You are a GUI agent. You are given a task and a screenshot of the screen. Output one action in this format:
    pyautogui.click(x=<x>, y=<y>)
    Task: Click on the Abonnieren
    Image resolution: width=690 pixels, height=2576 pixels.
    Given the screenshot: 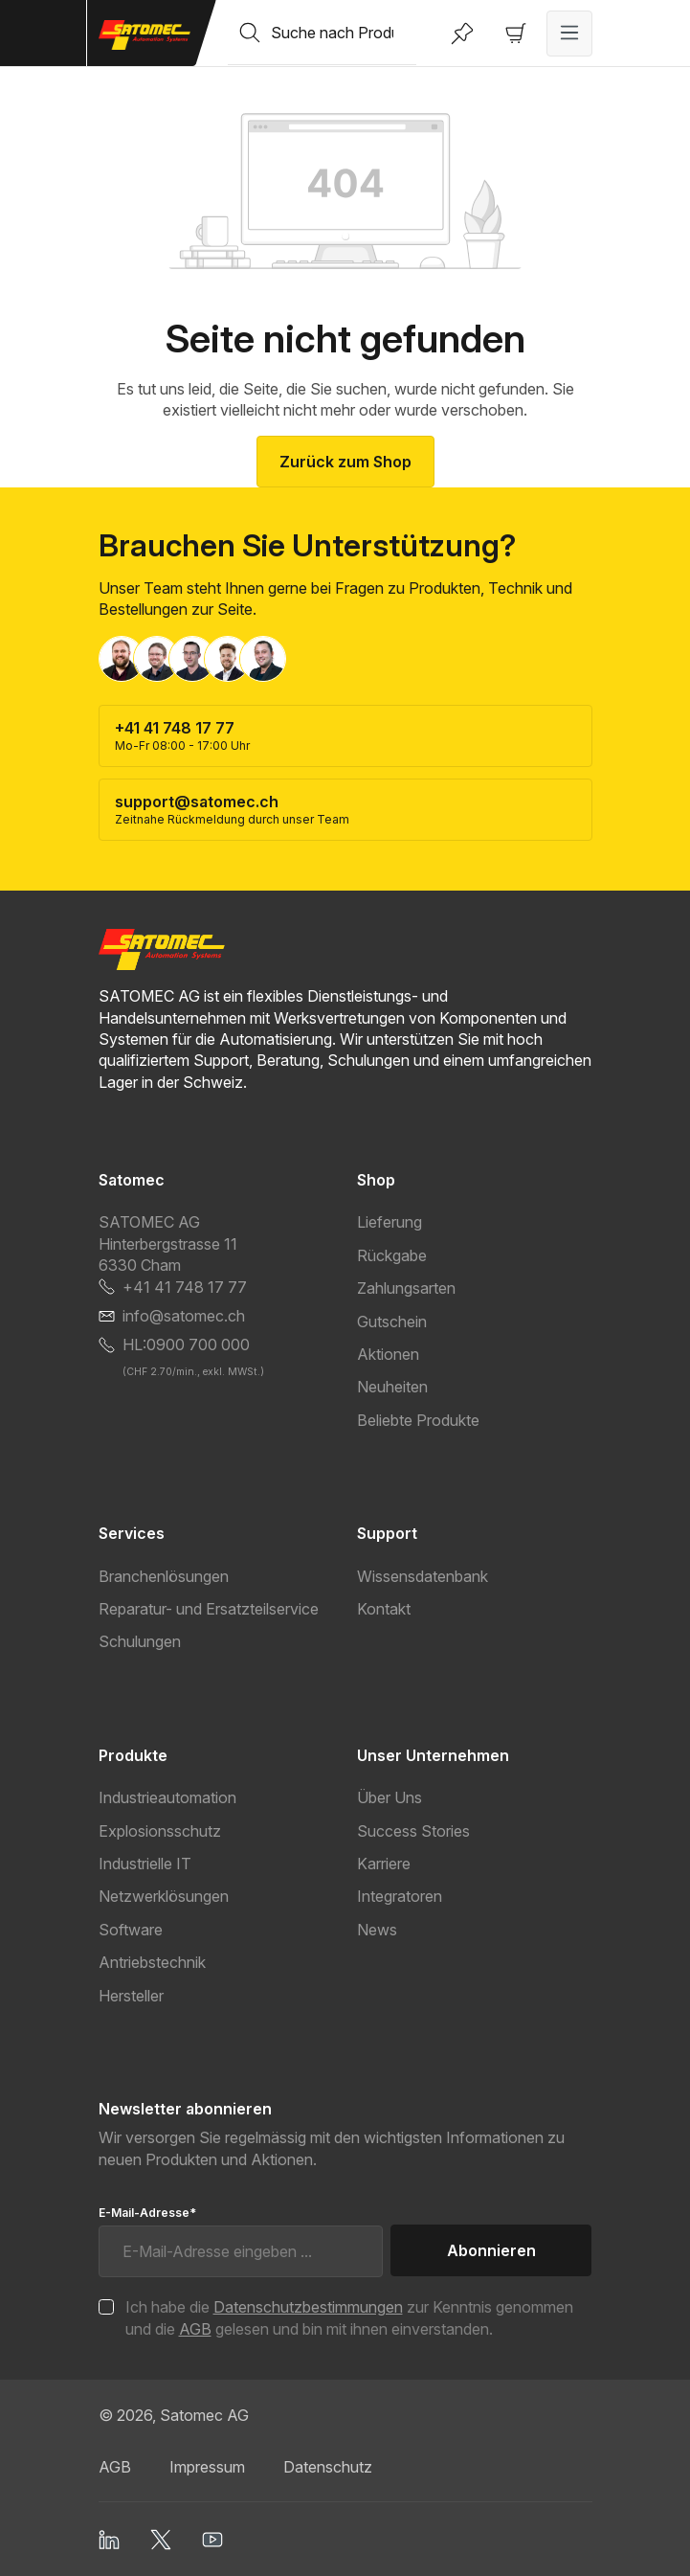 What is the action you would take?
    pyautogui.click(x=491, y=2250)
    